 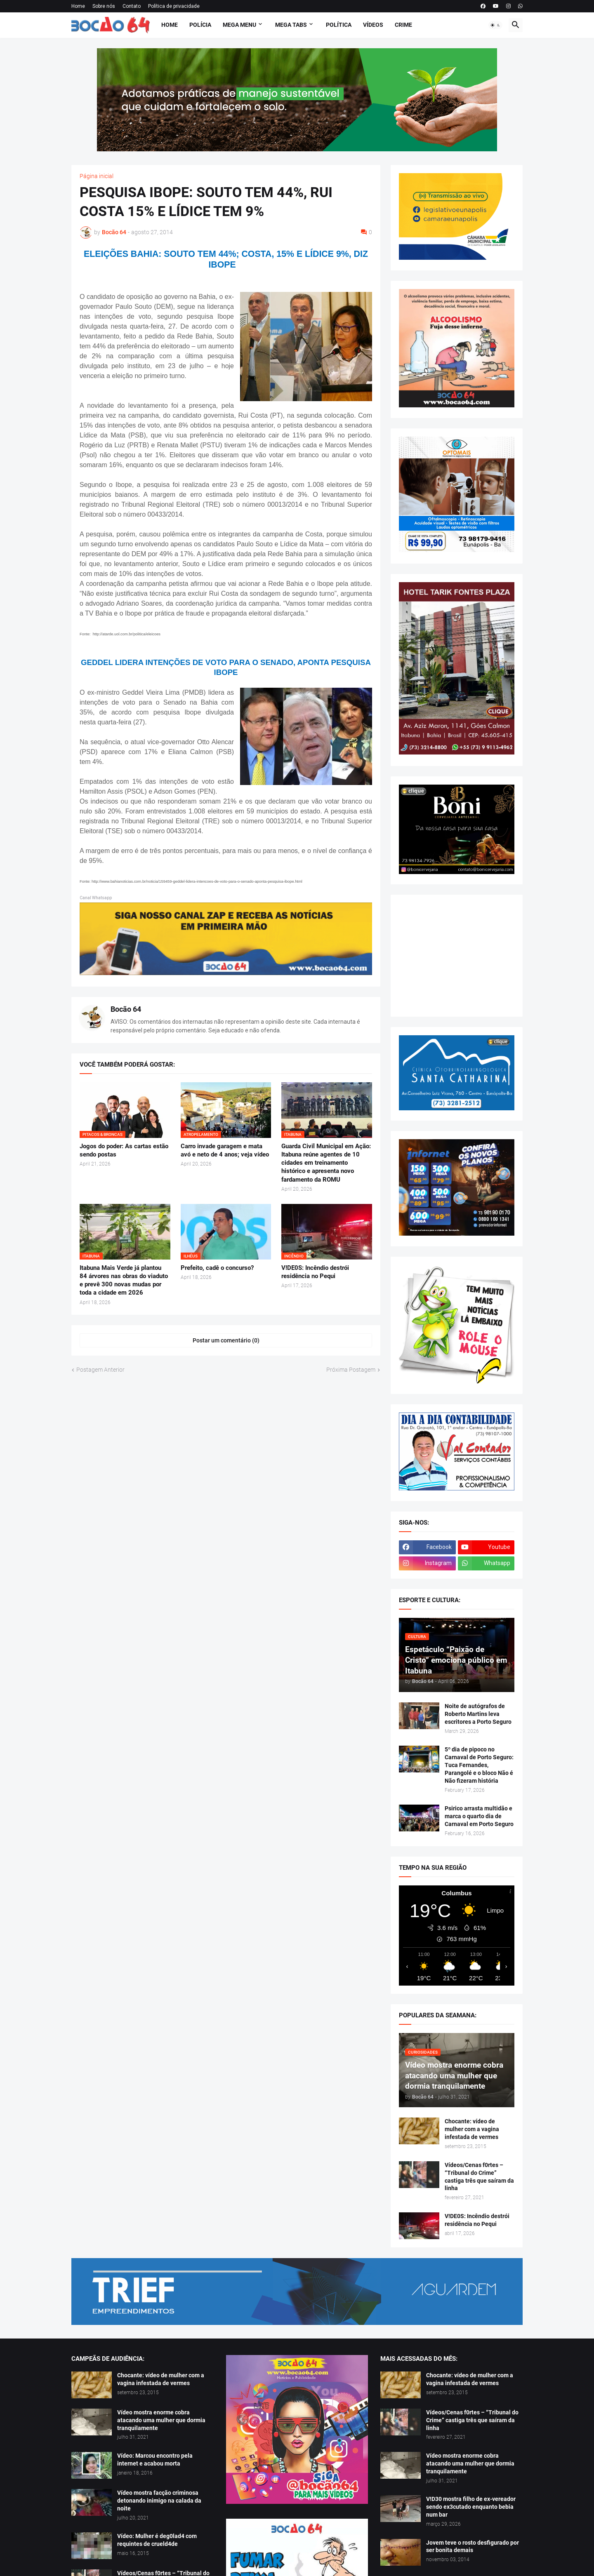 What do you see at coordinates (78, 6) in the screenshot?
I see `Home` at bounding box center [78, 6].